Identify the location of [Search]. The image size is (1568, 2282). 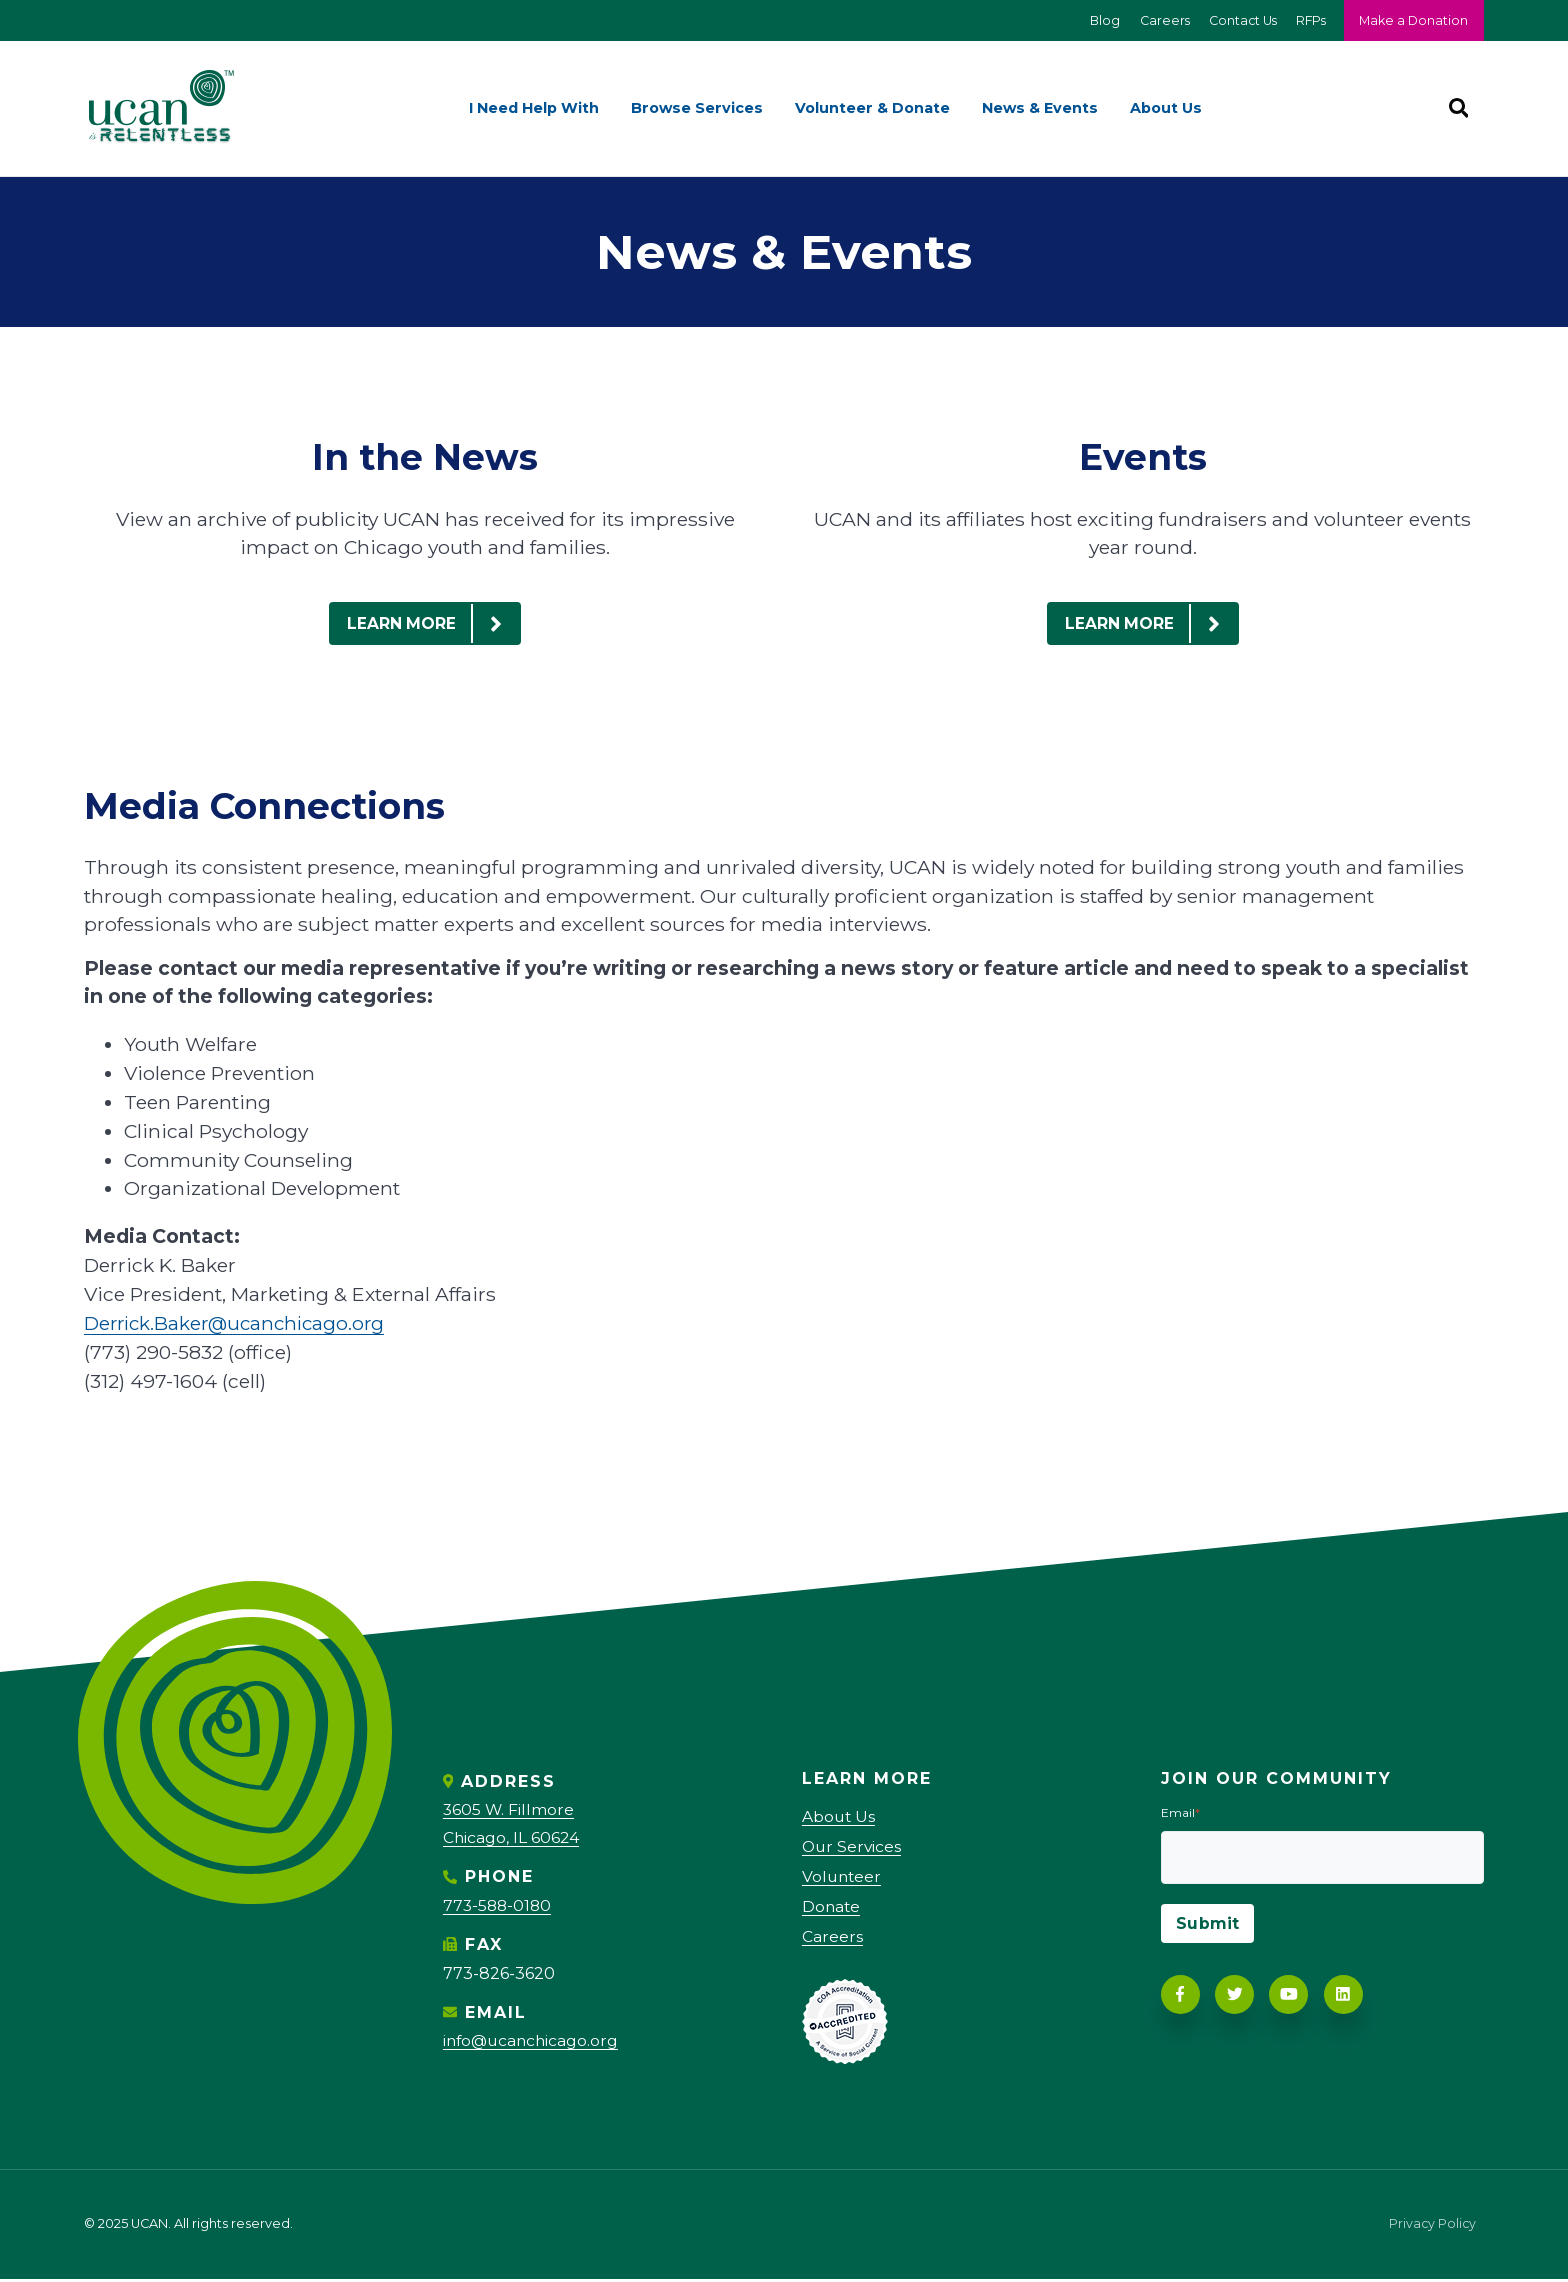
(1458, 109).